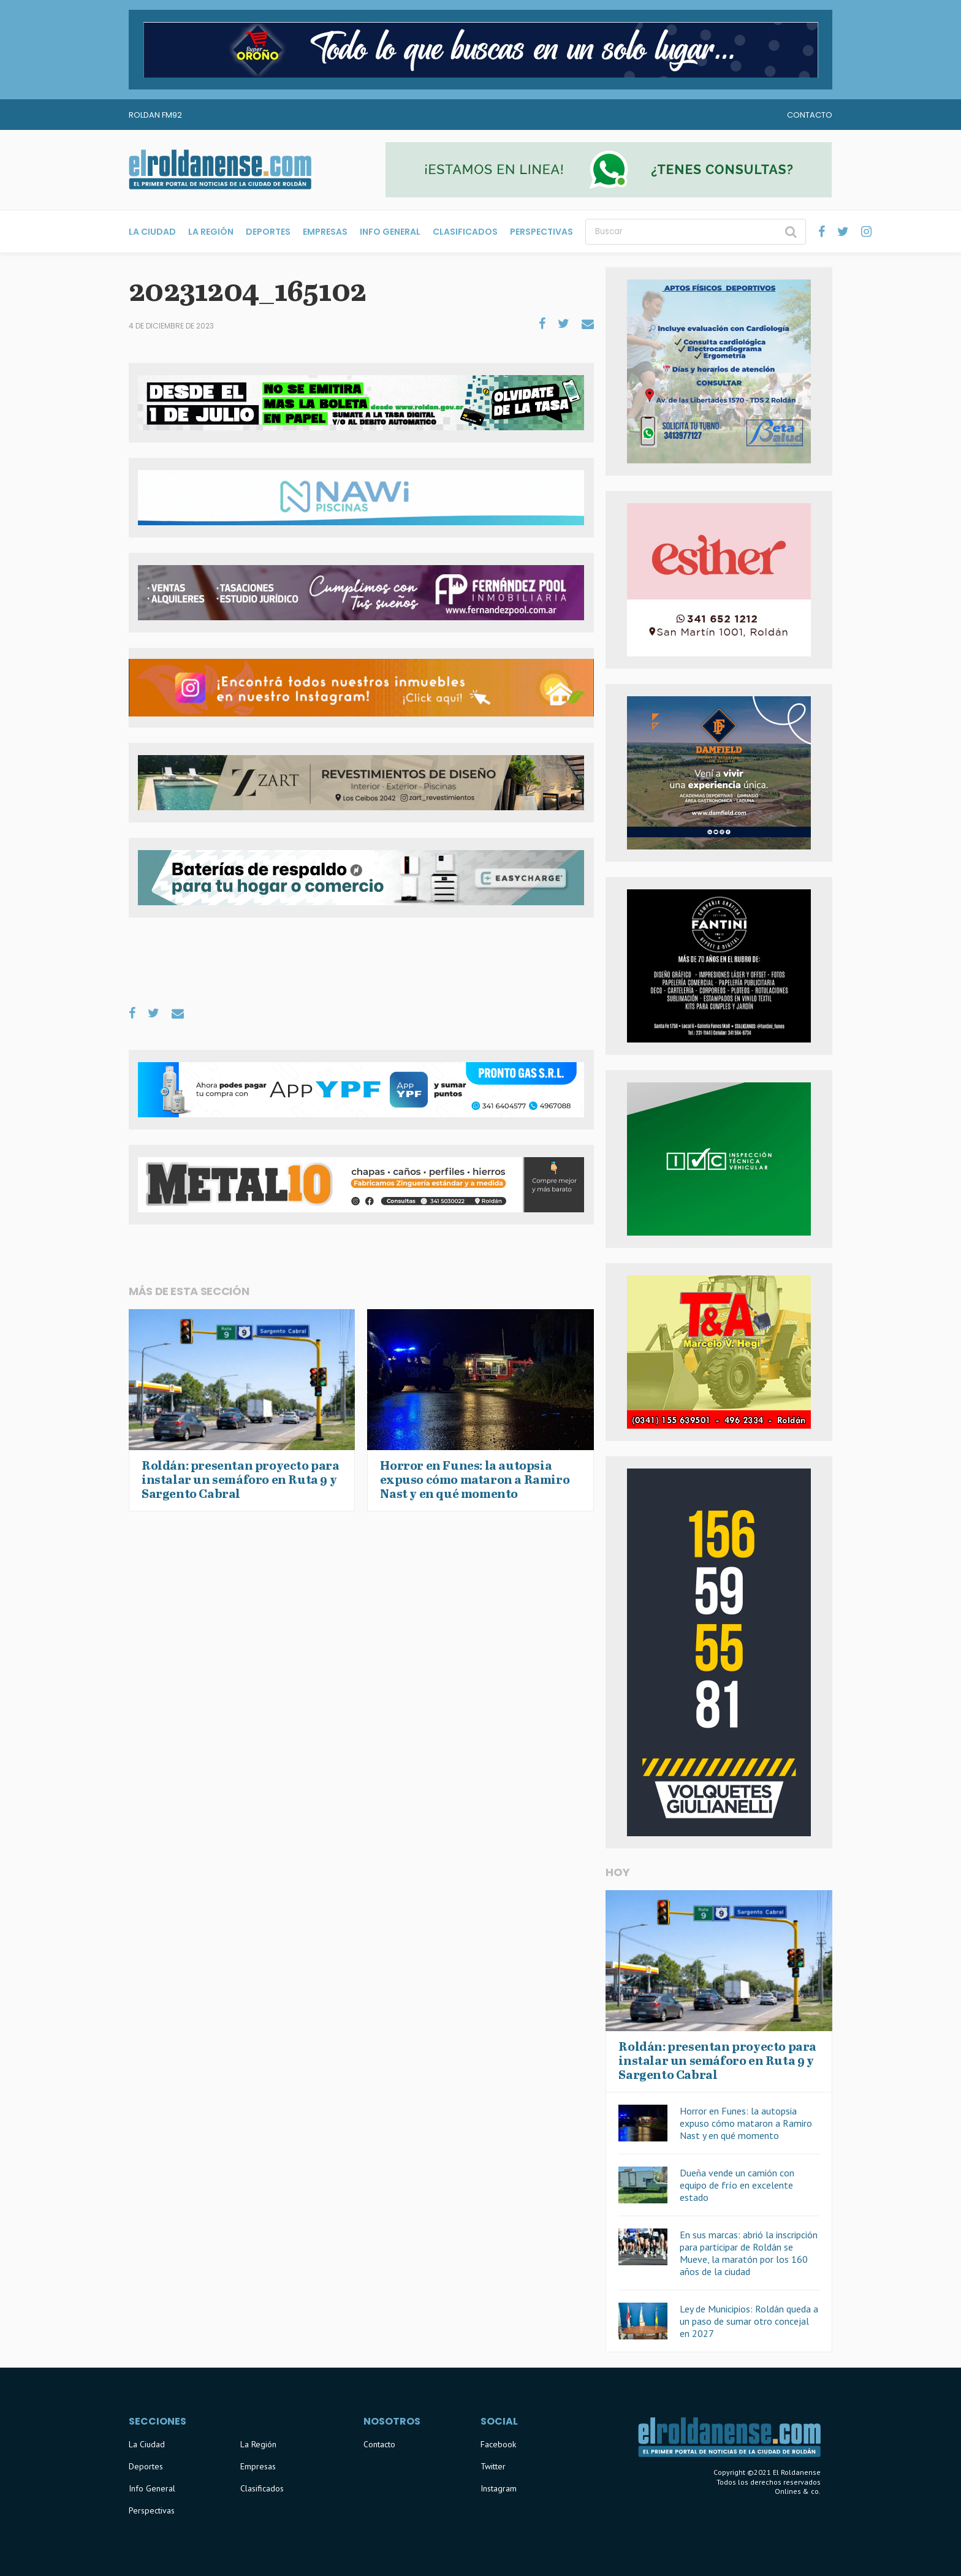 This screenshot has height=2576, width=961. What do you see at coordinates (211, 232) in the screenshot?
I see `La Región` at bounding box center [211, 232].